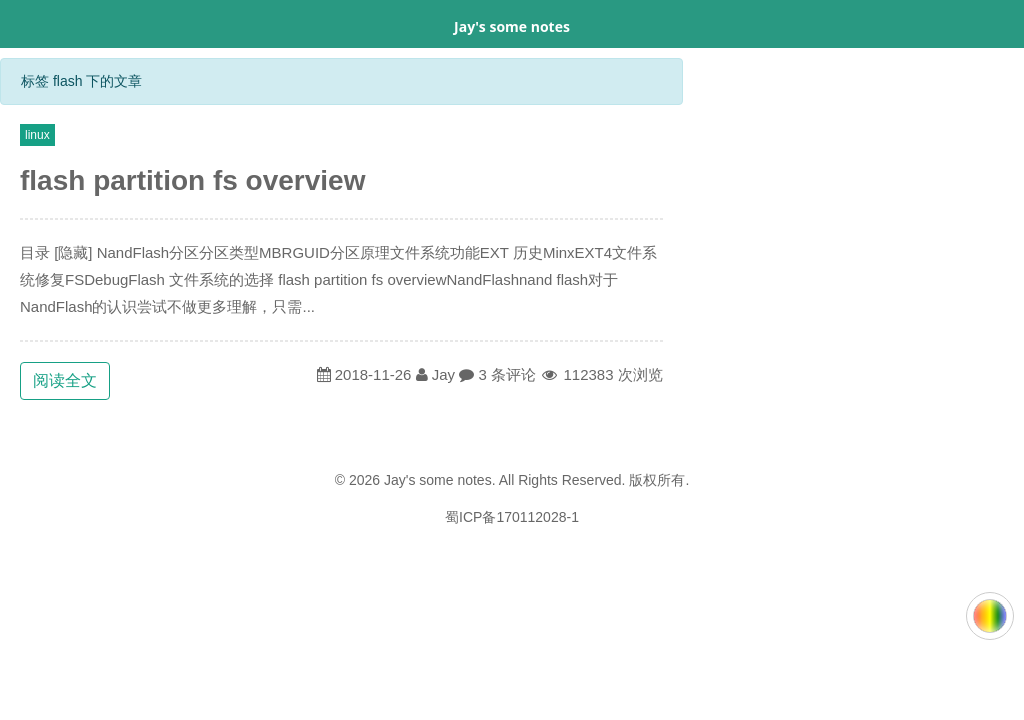 The width and height of the screenshot is (1024, 720). I want to click on 阅读全文, so click(65, 380).